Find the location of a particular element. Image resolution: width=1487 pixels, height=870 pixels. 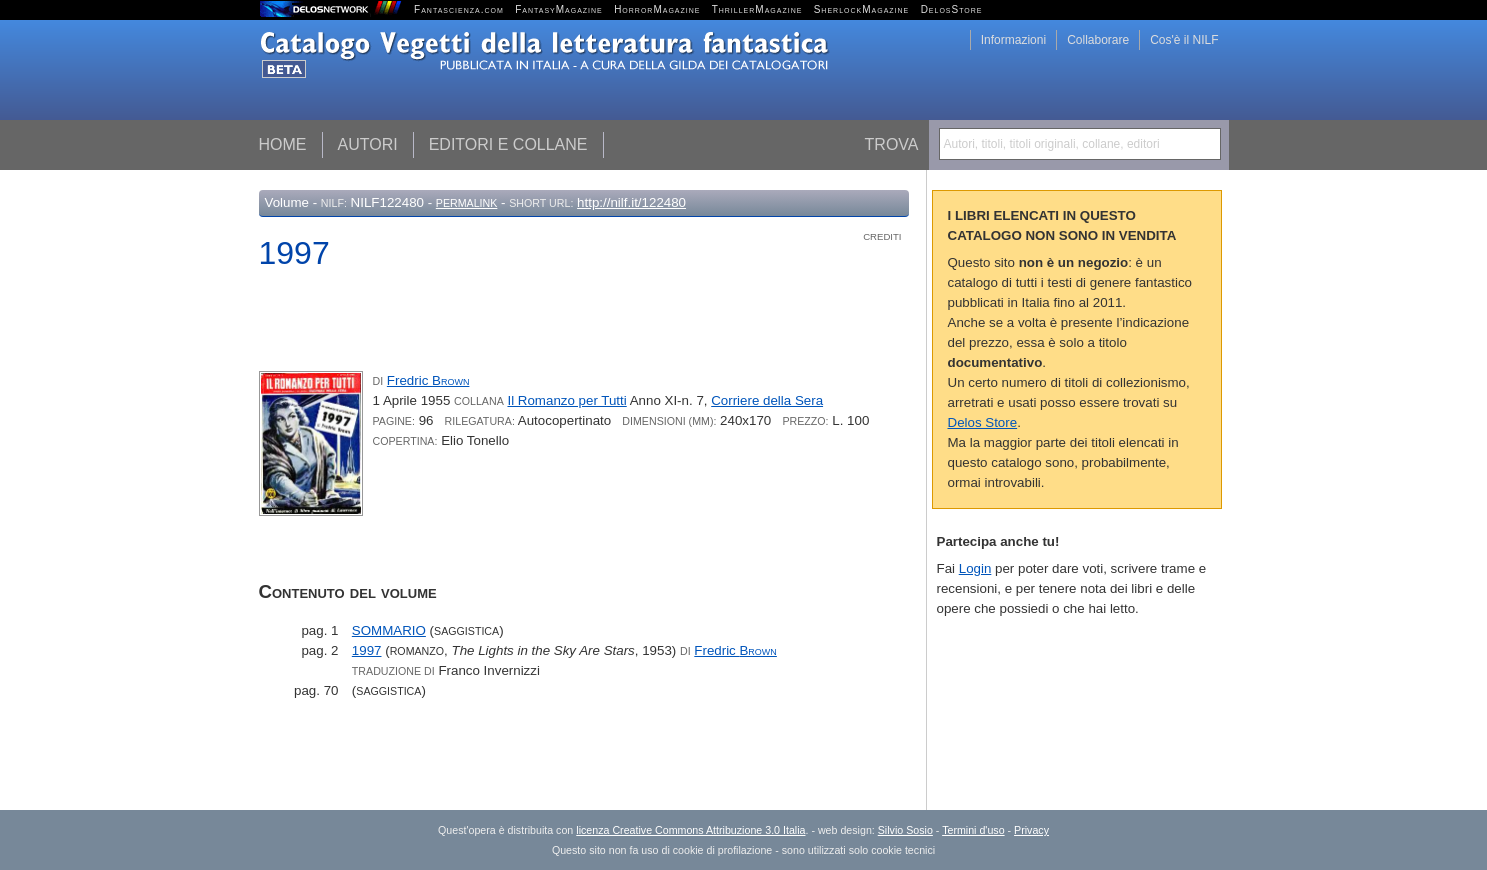

Delos Store is located at coordinates (983, 422).